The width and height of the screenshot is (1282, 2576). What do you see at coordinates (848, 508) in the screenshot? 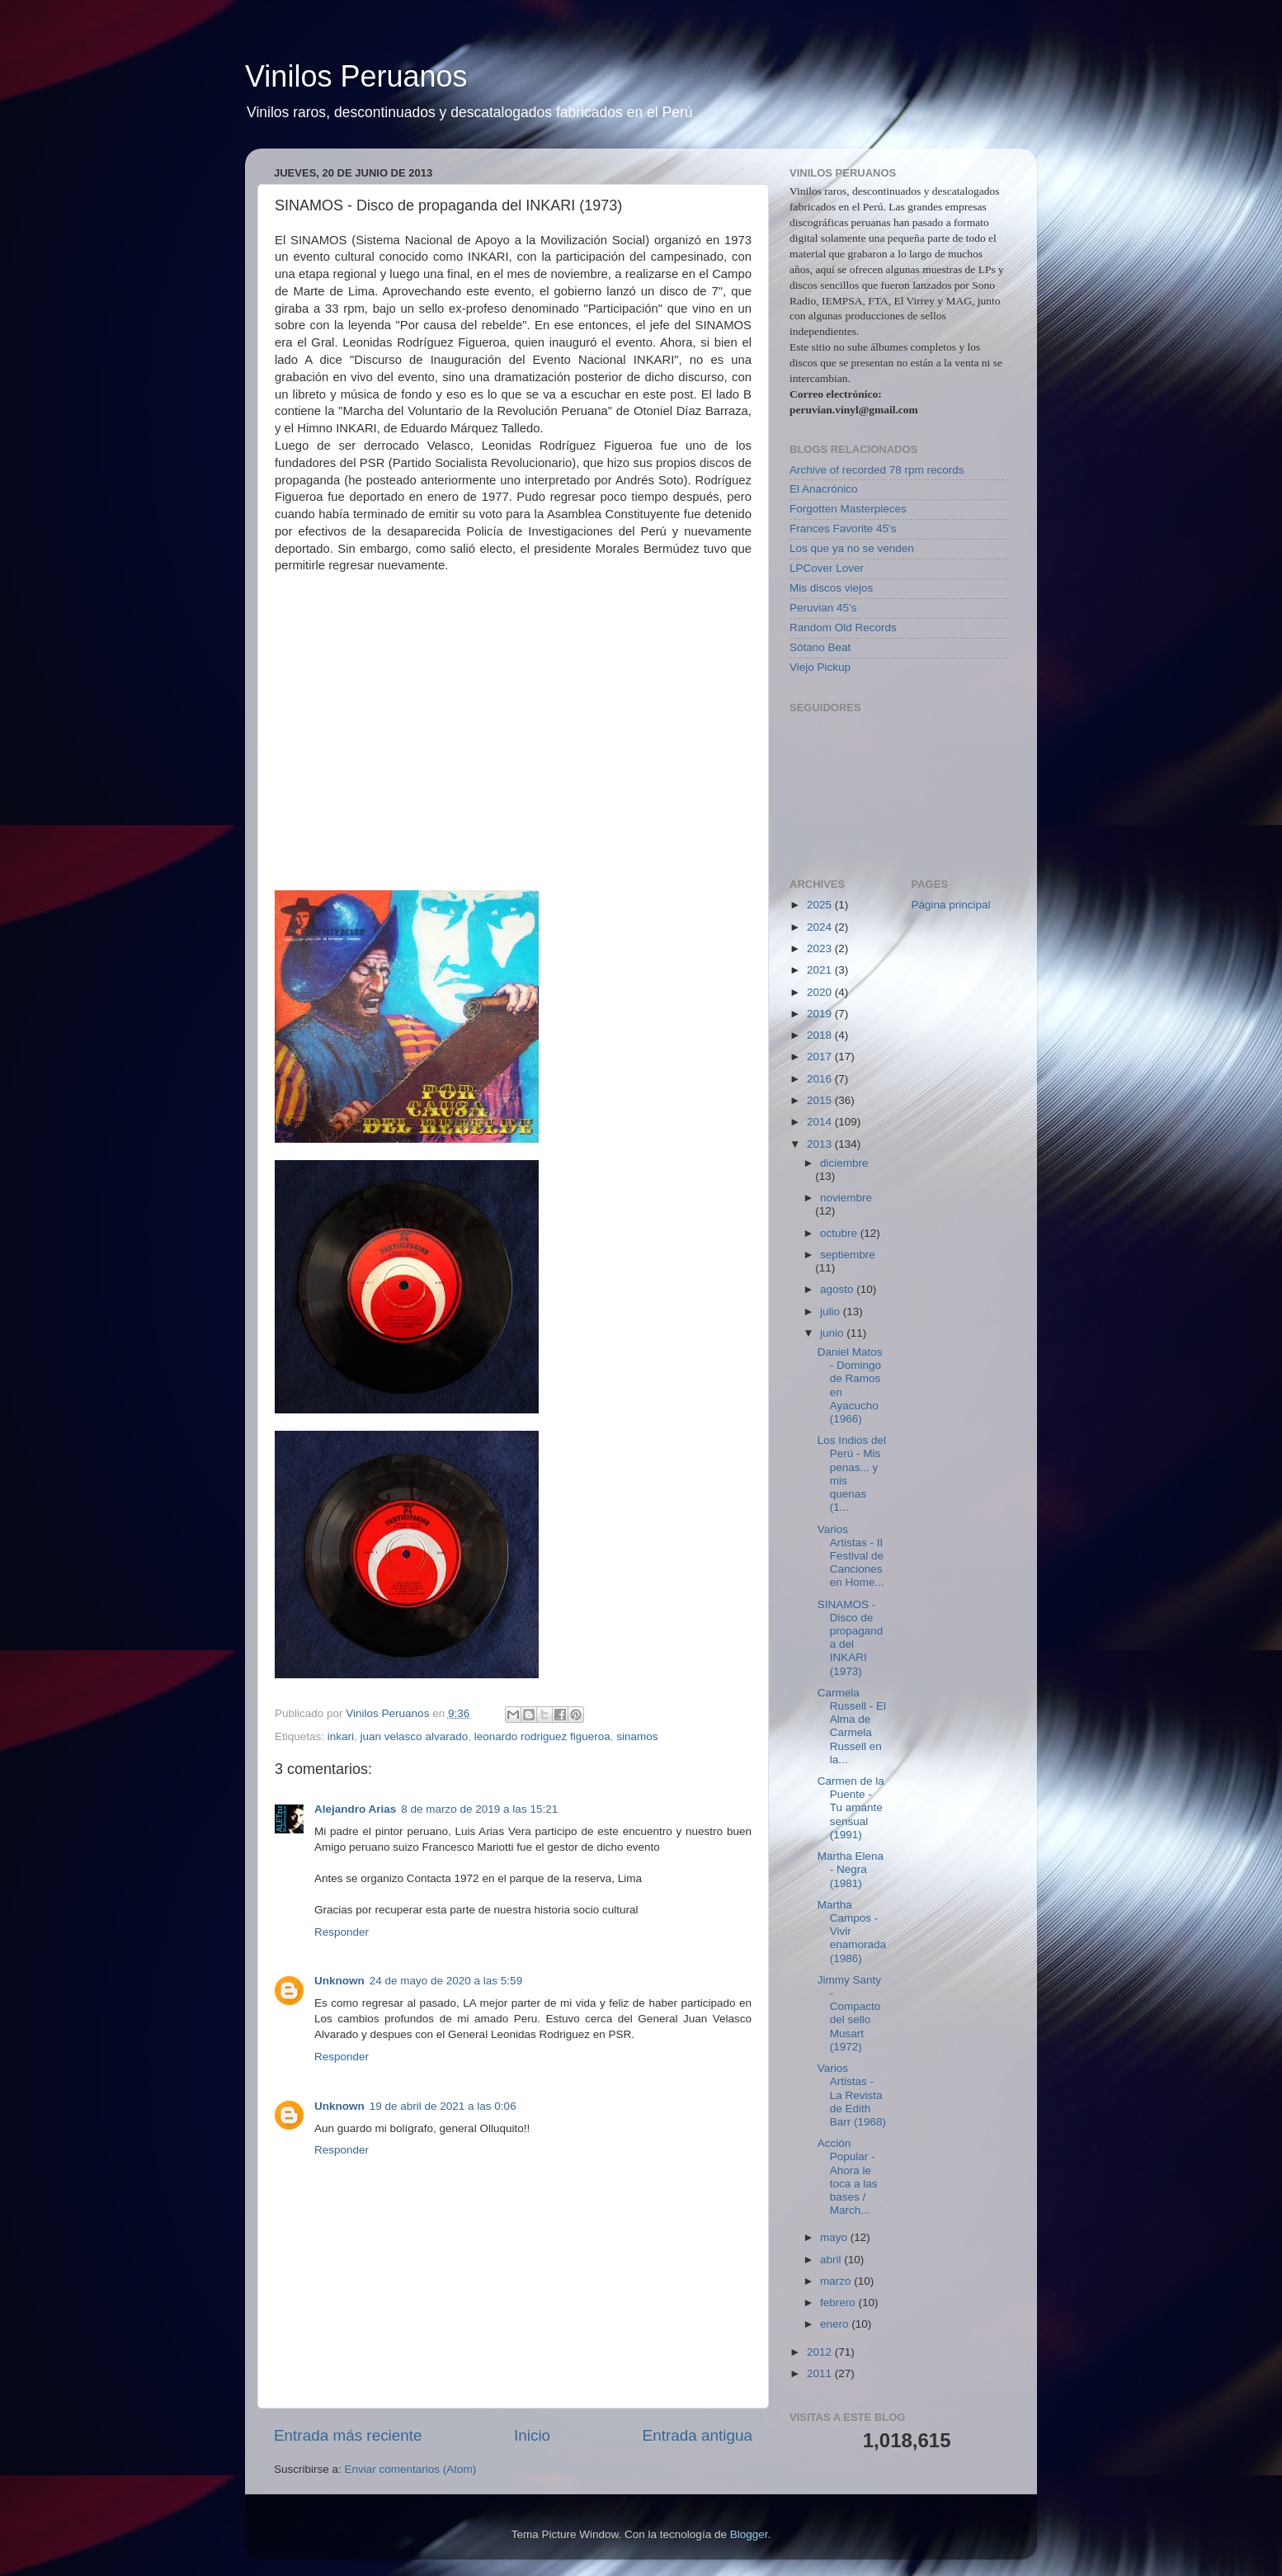
I see `Forgotten Masterpieces` at bounding box center [848, 508].